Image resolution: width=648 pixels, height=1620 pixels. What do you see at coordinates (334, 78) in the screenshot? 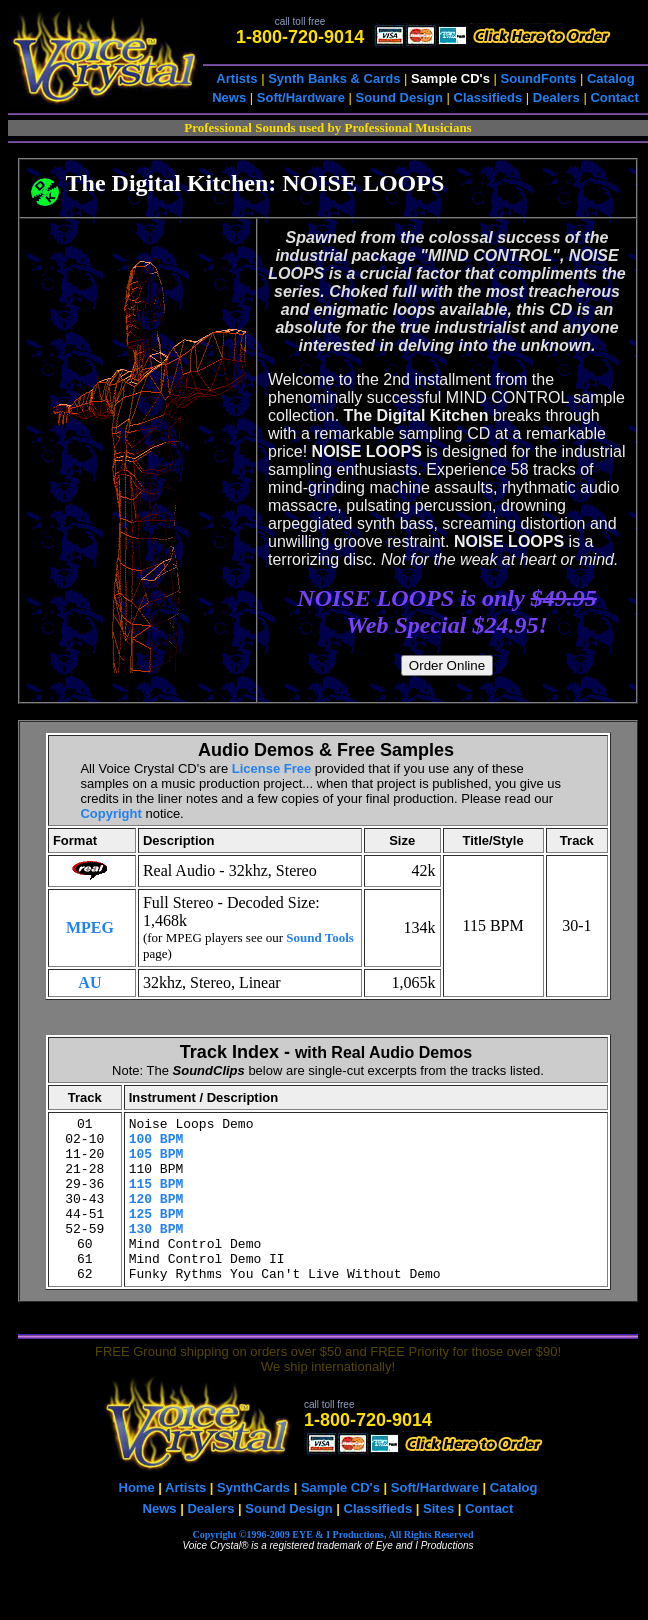
I see `Synth Banks & Cards` at bounding box center [334, 78].